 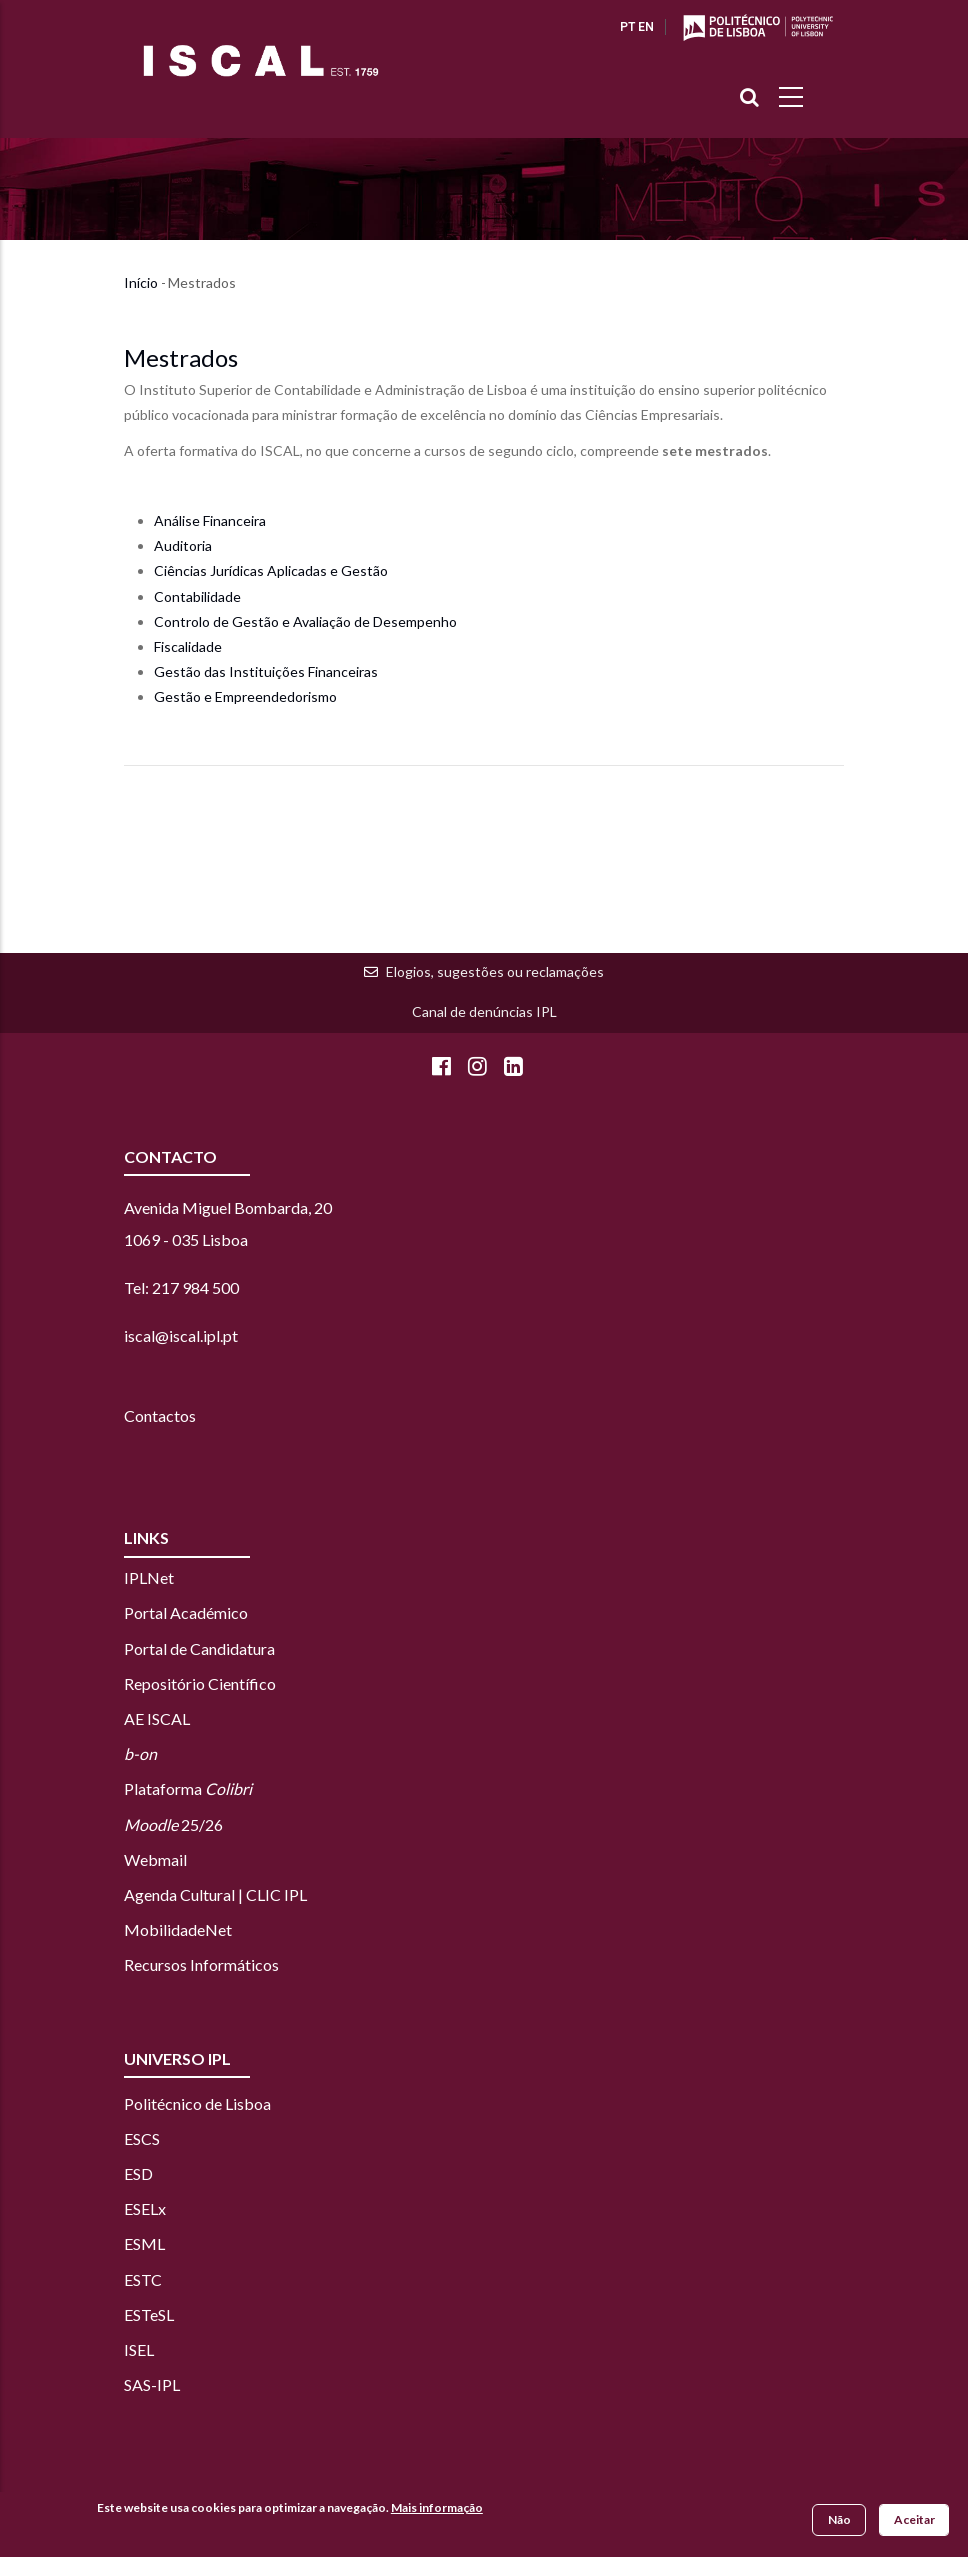 I want to click on MobilidadeNet, so click(x=178, y=1929).